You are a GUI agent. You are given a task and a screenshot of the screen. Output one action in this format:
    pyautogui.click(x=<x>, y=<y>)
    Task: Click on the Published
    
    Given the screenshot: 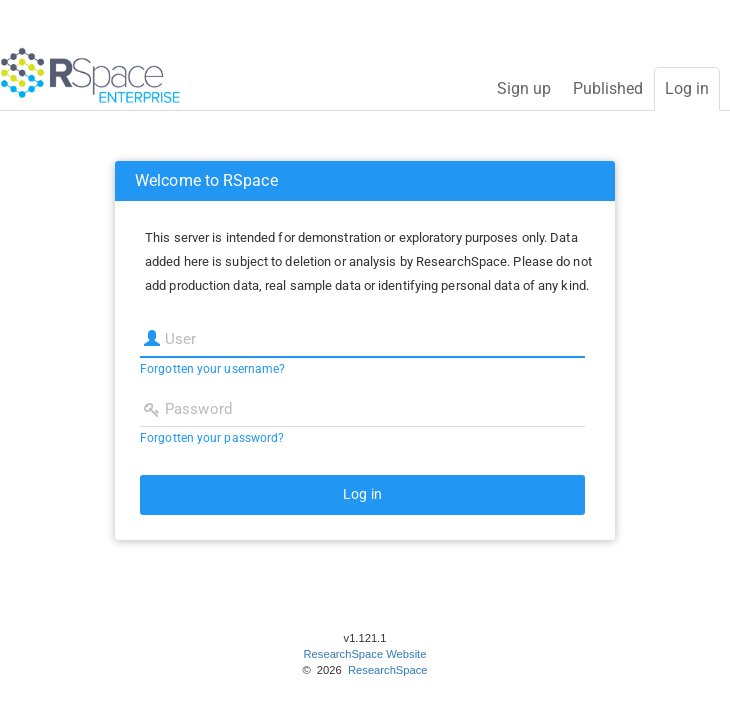 What is the action you would take?
    pyautogui.click(x=608, y=88)
    